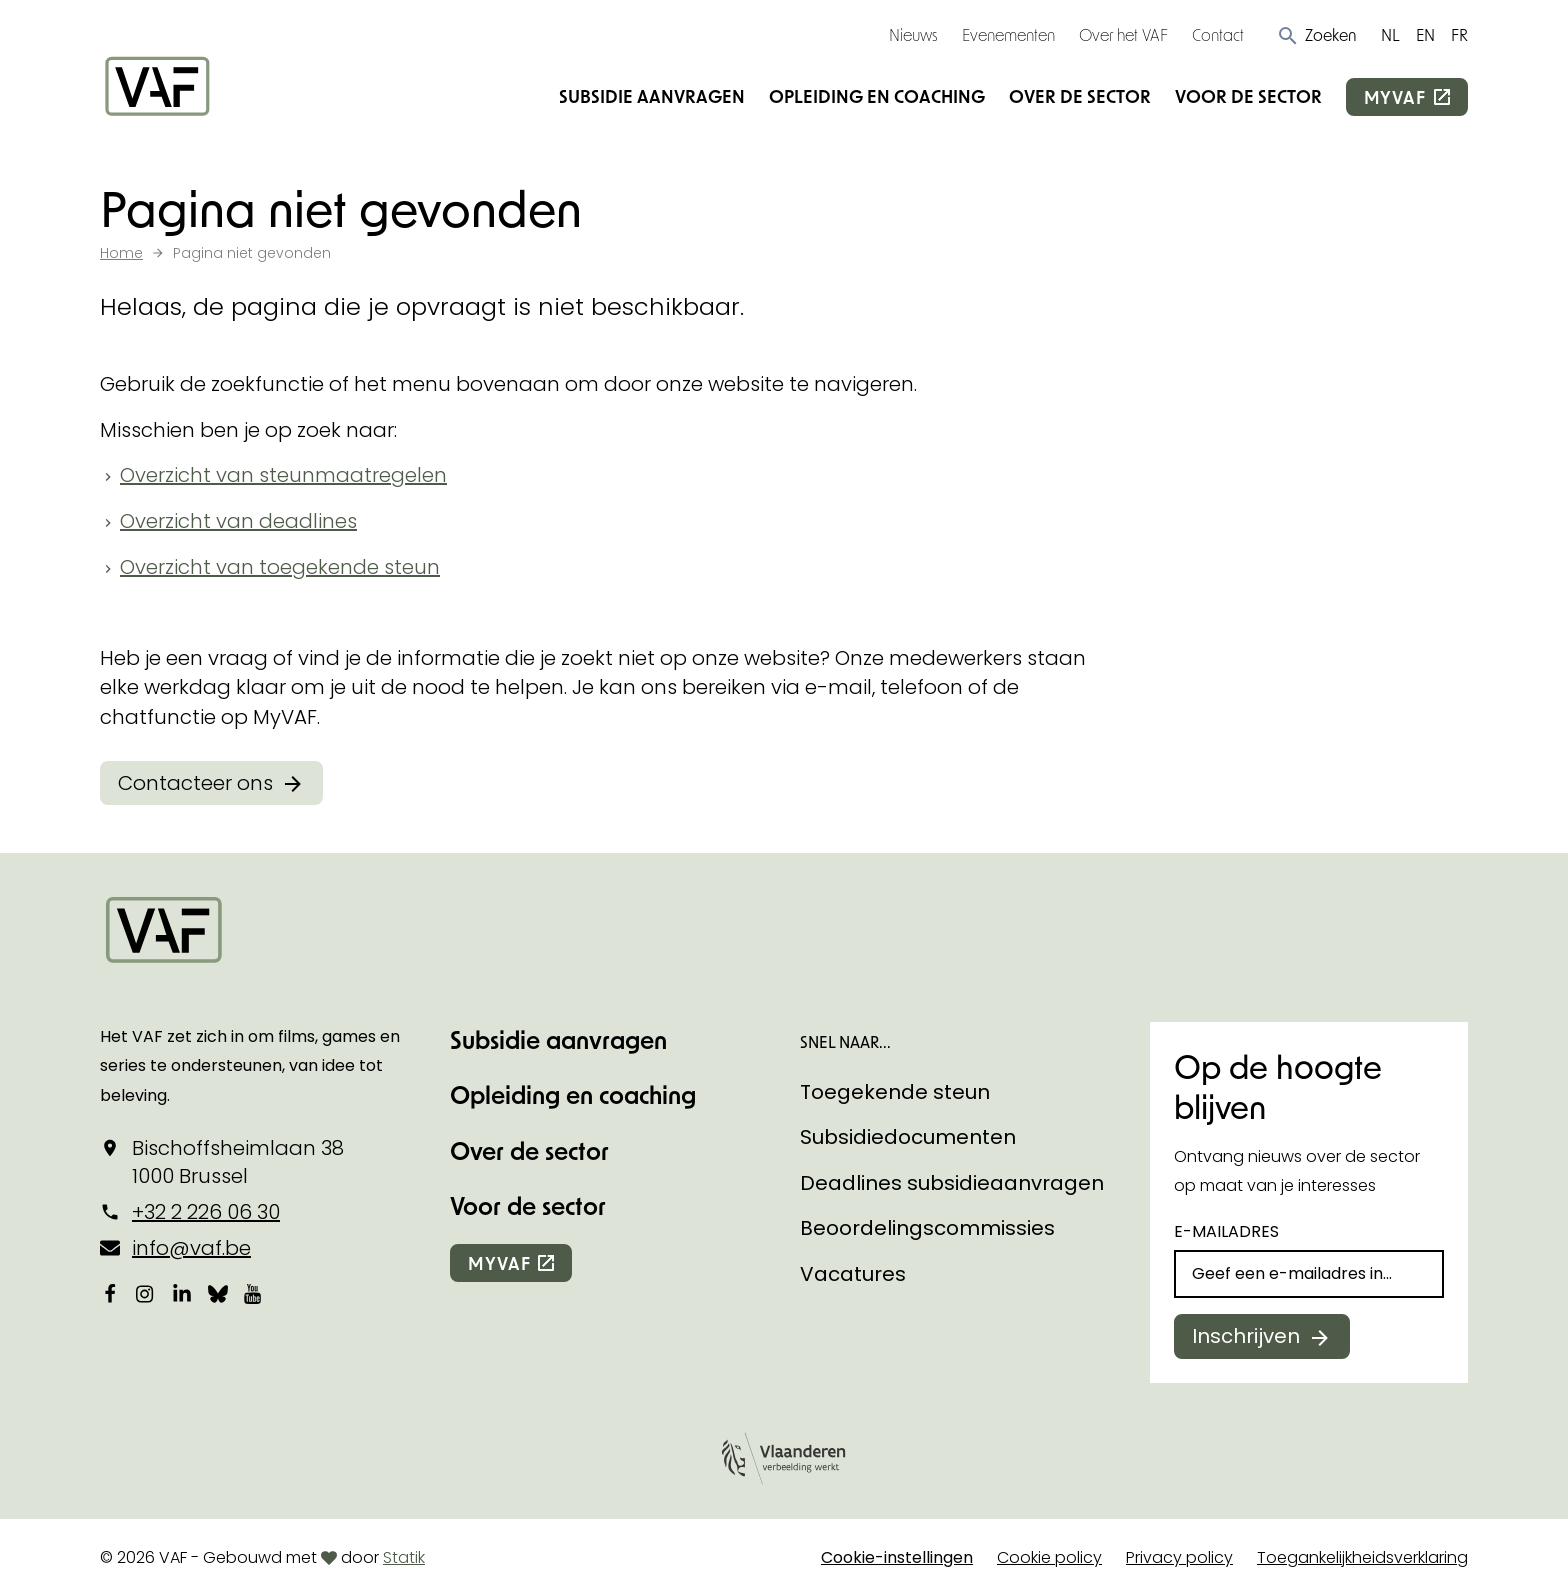 The image size is (1568, 1596). What do you see at coordinates (1316, 35) in the screenshot?
I see `[button]` at bounding box center [1316, 35].